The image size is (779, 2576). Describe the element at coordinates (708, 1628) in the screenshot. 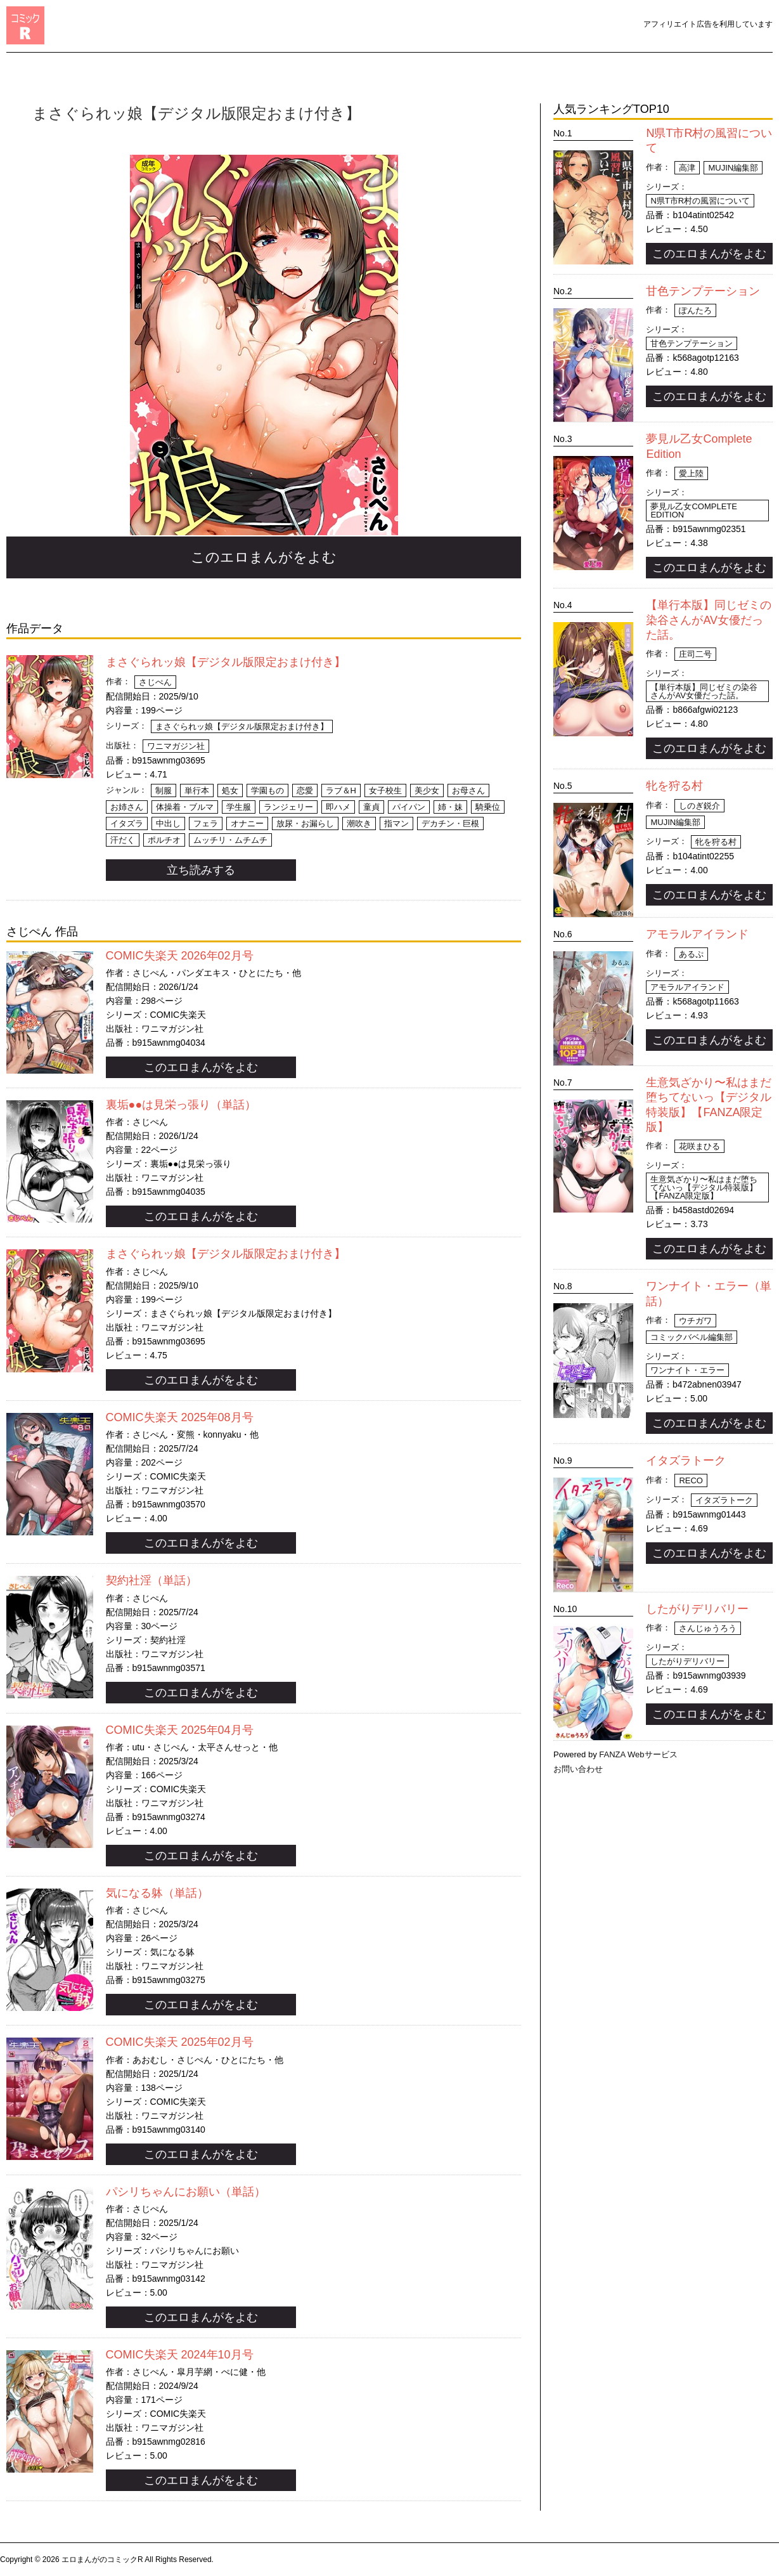

I see `さんじゅうろう` at that location.